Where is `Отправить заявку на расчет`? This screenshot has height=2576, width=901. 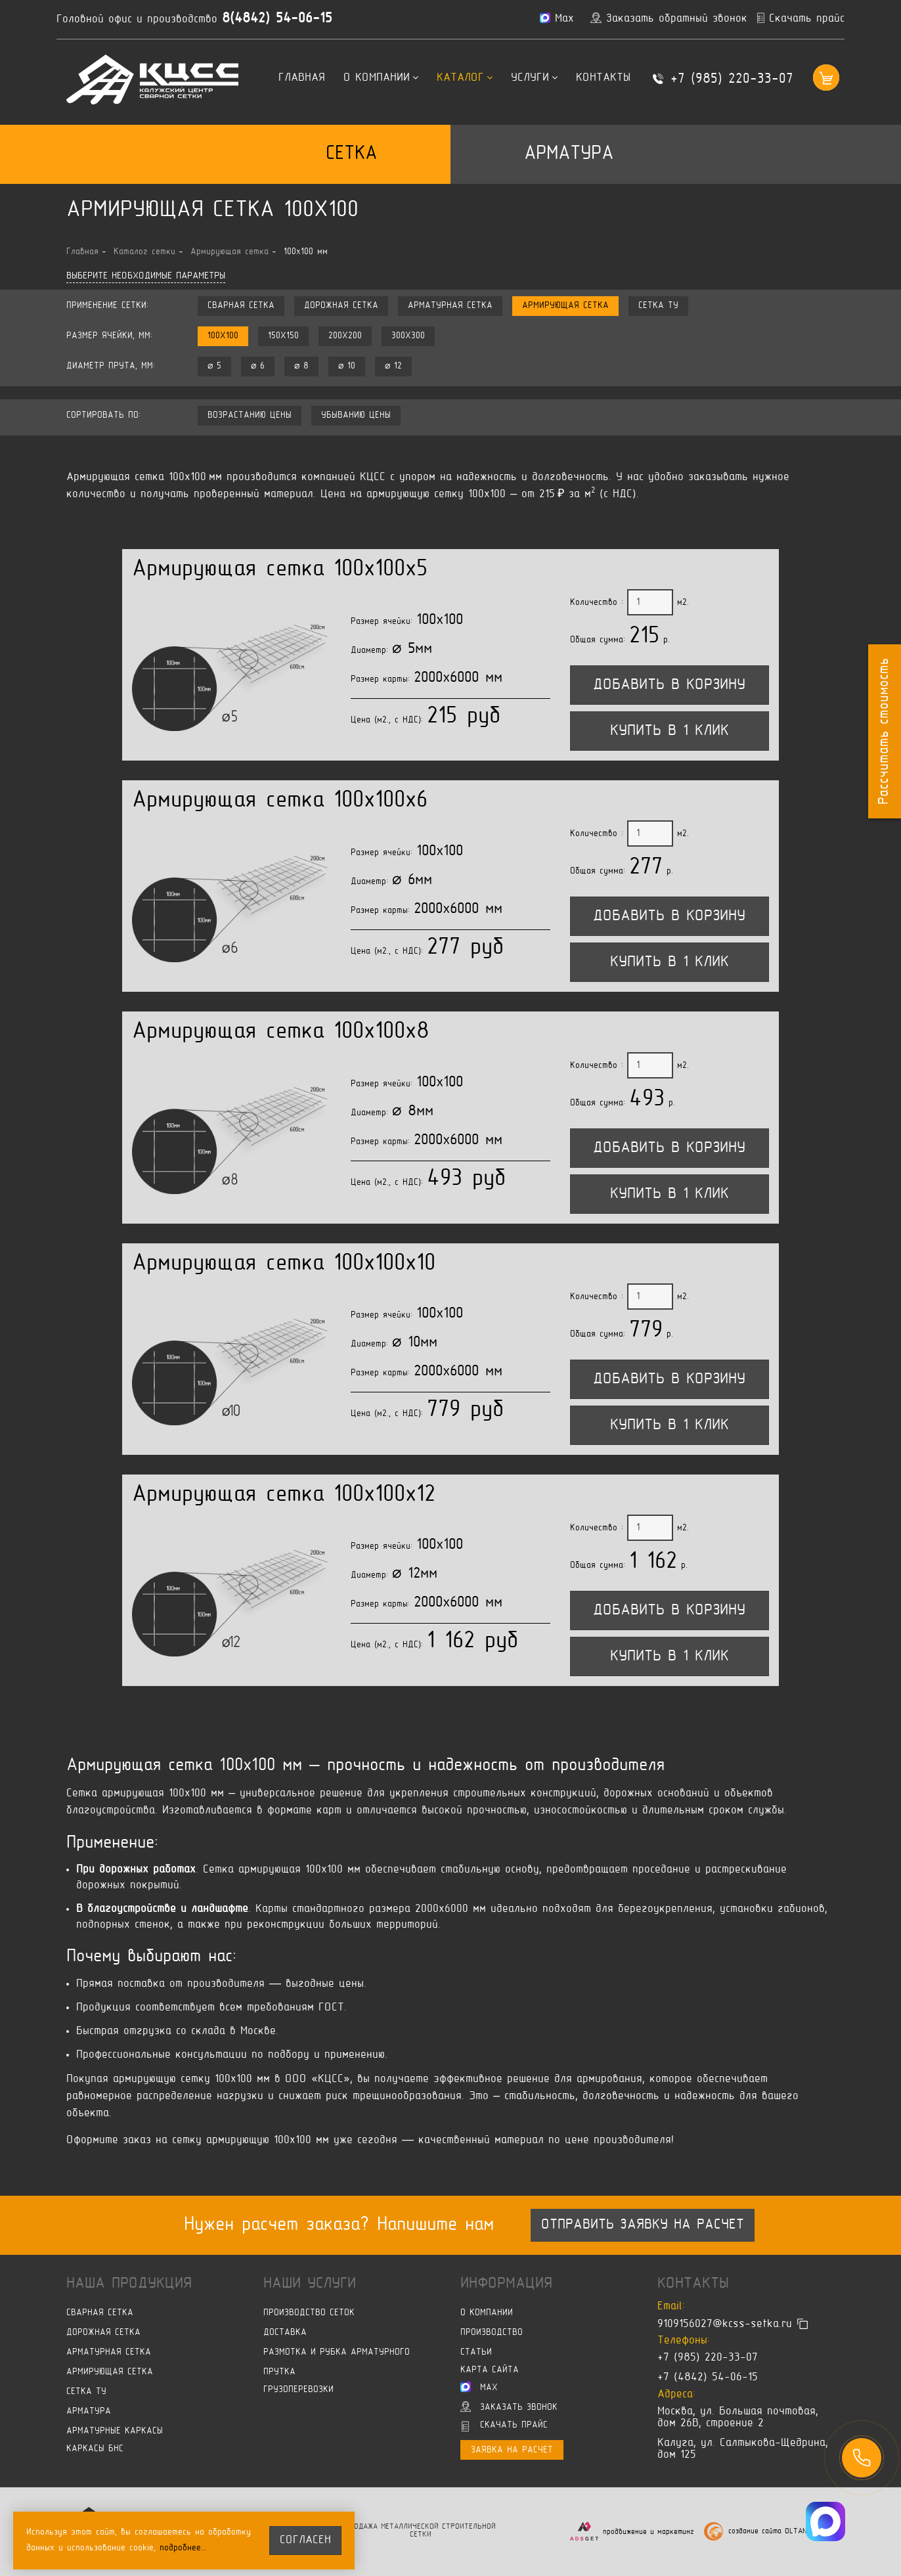 Отправить заявку на расчет is located at coordinates (642, 2225).